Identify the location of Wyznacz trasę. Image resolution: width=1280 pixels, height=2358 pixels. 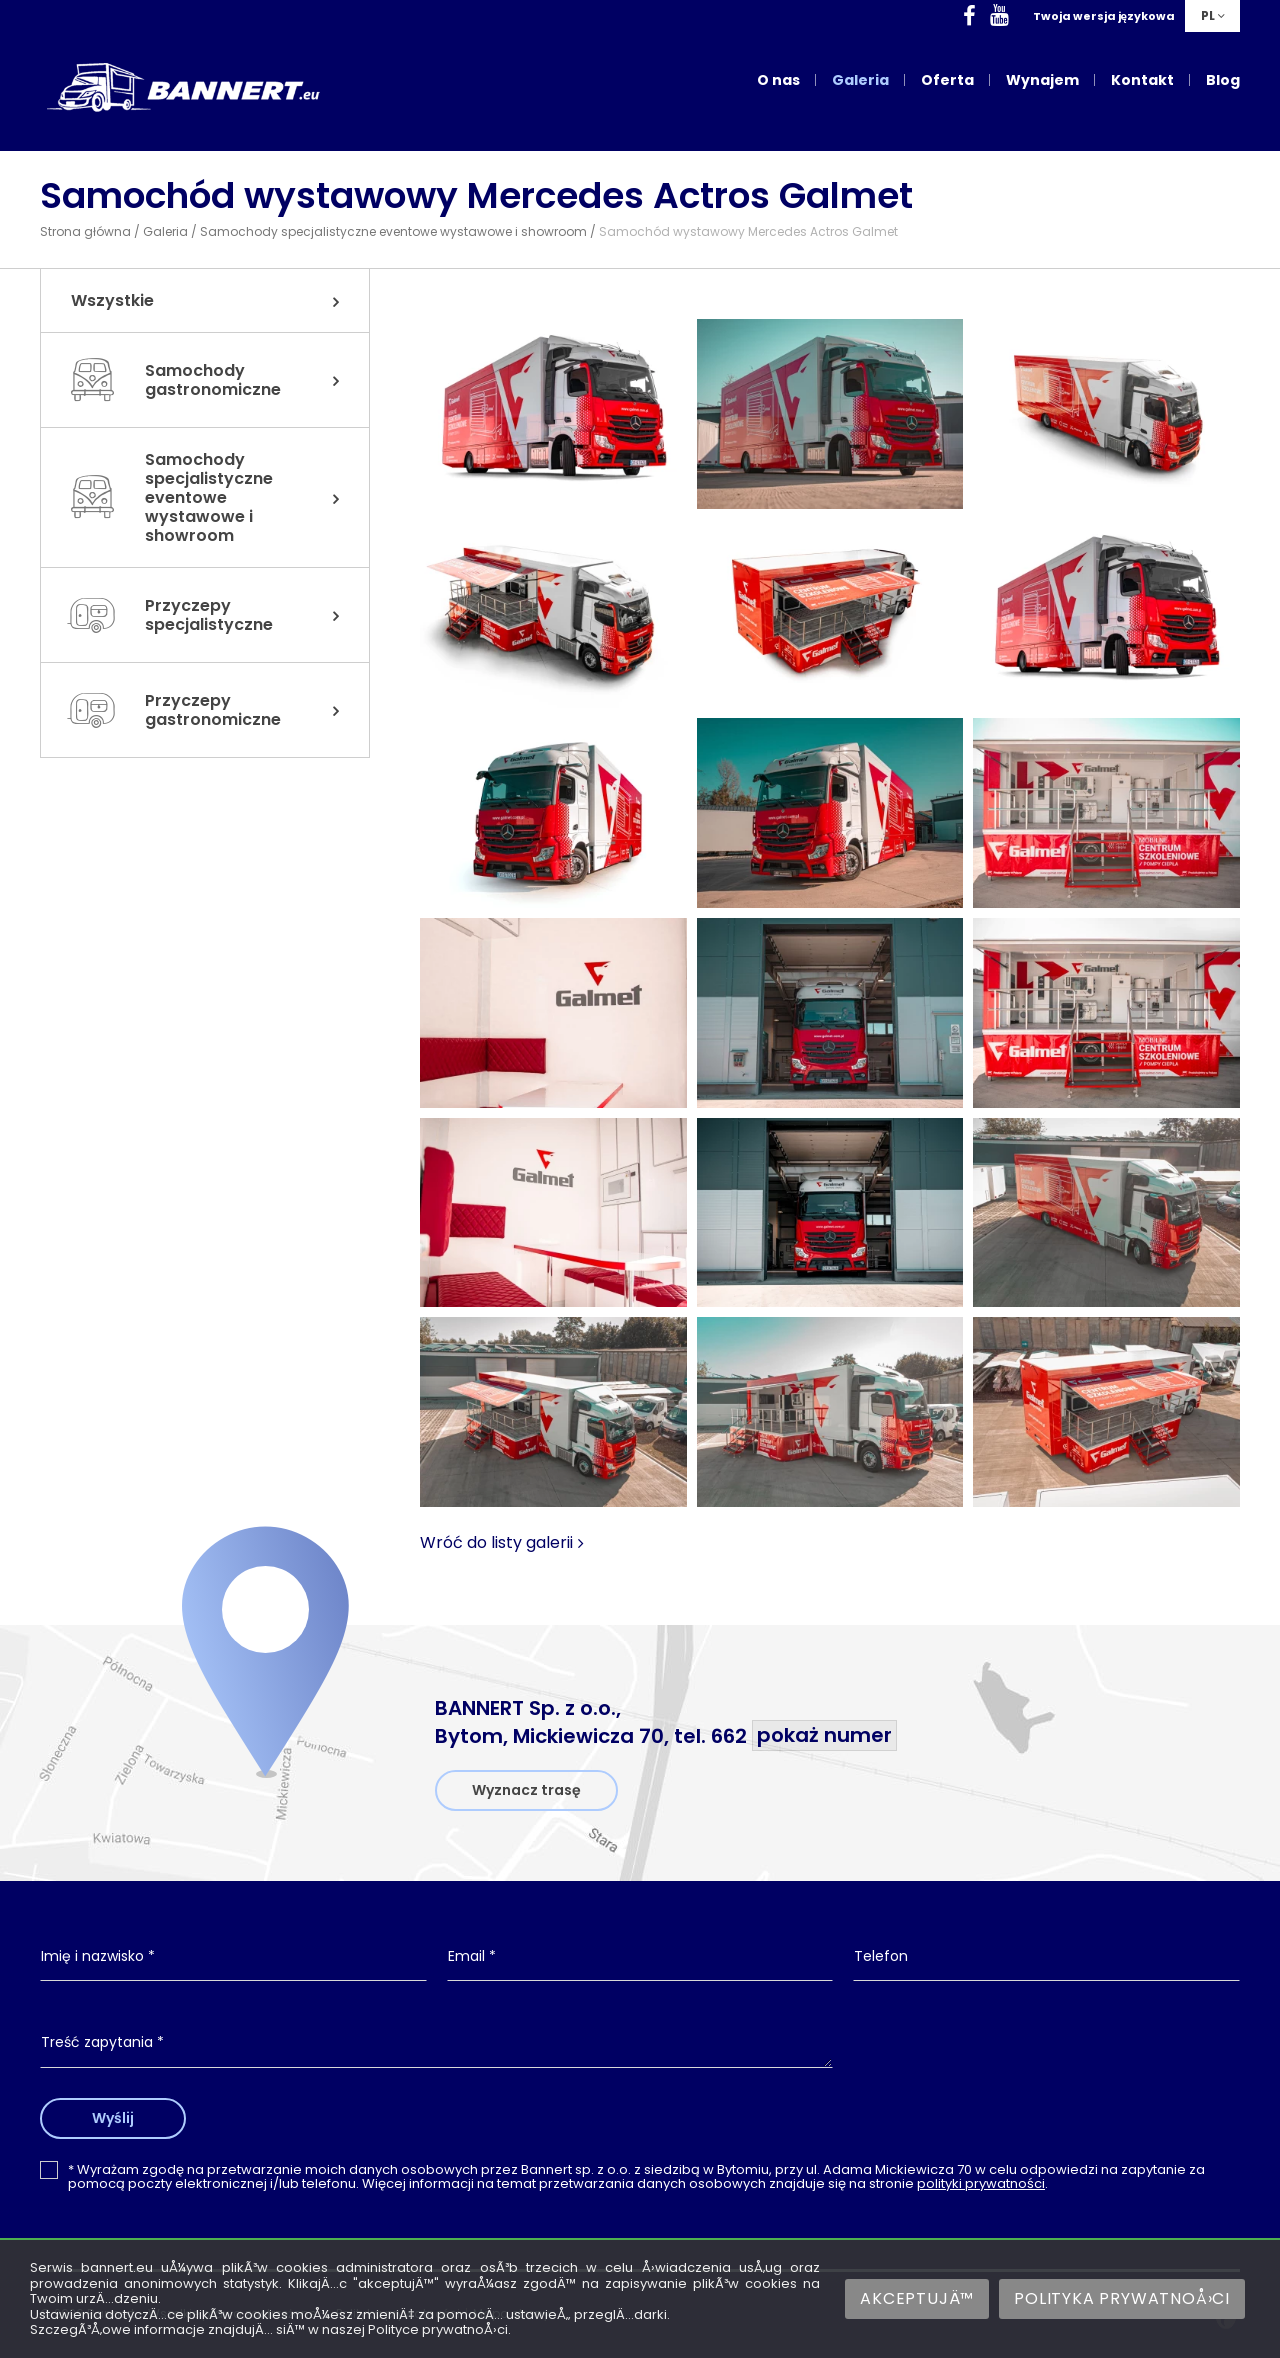
(526, 1790).